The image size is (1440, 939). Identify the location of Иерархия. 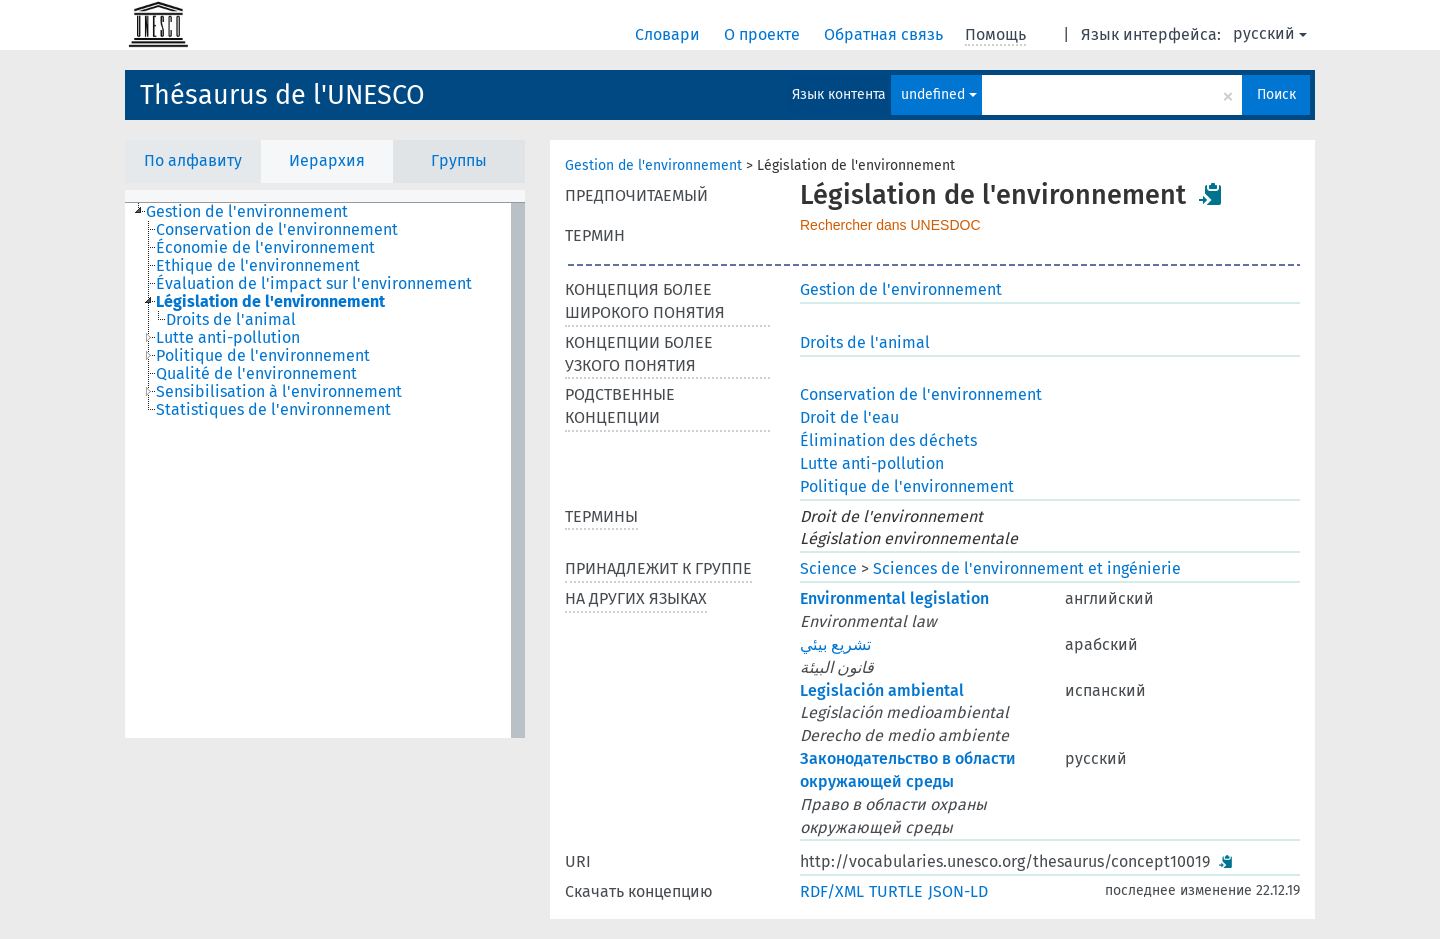
(327, 160).